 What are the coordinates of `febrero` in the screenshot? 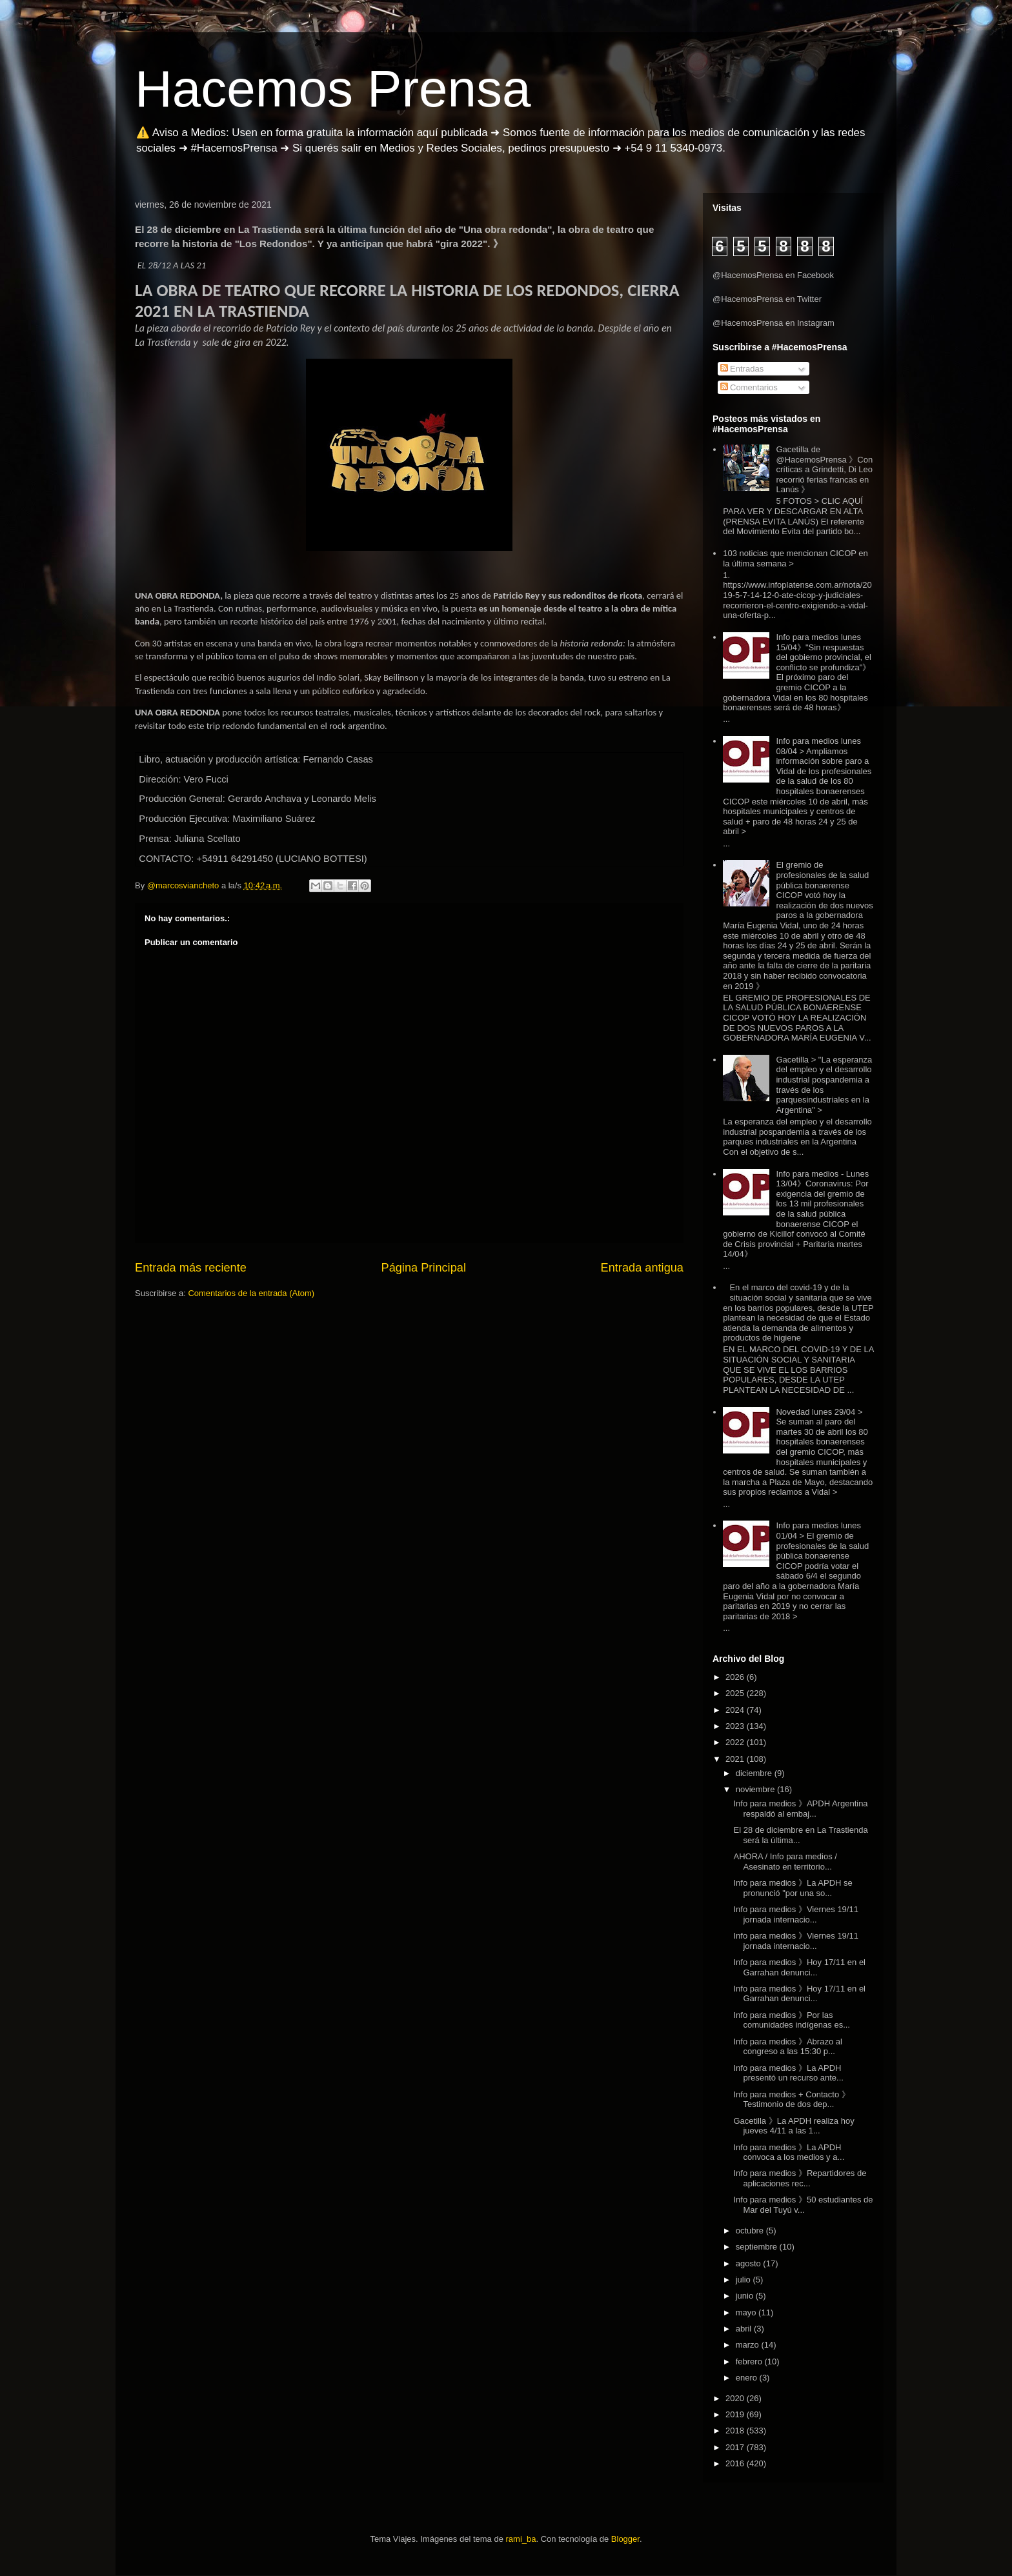 It's located at (750, 2361).